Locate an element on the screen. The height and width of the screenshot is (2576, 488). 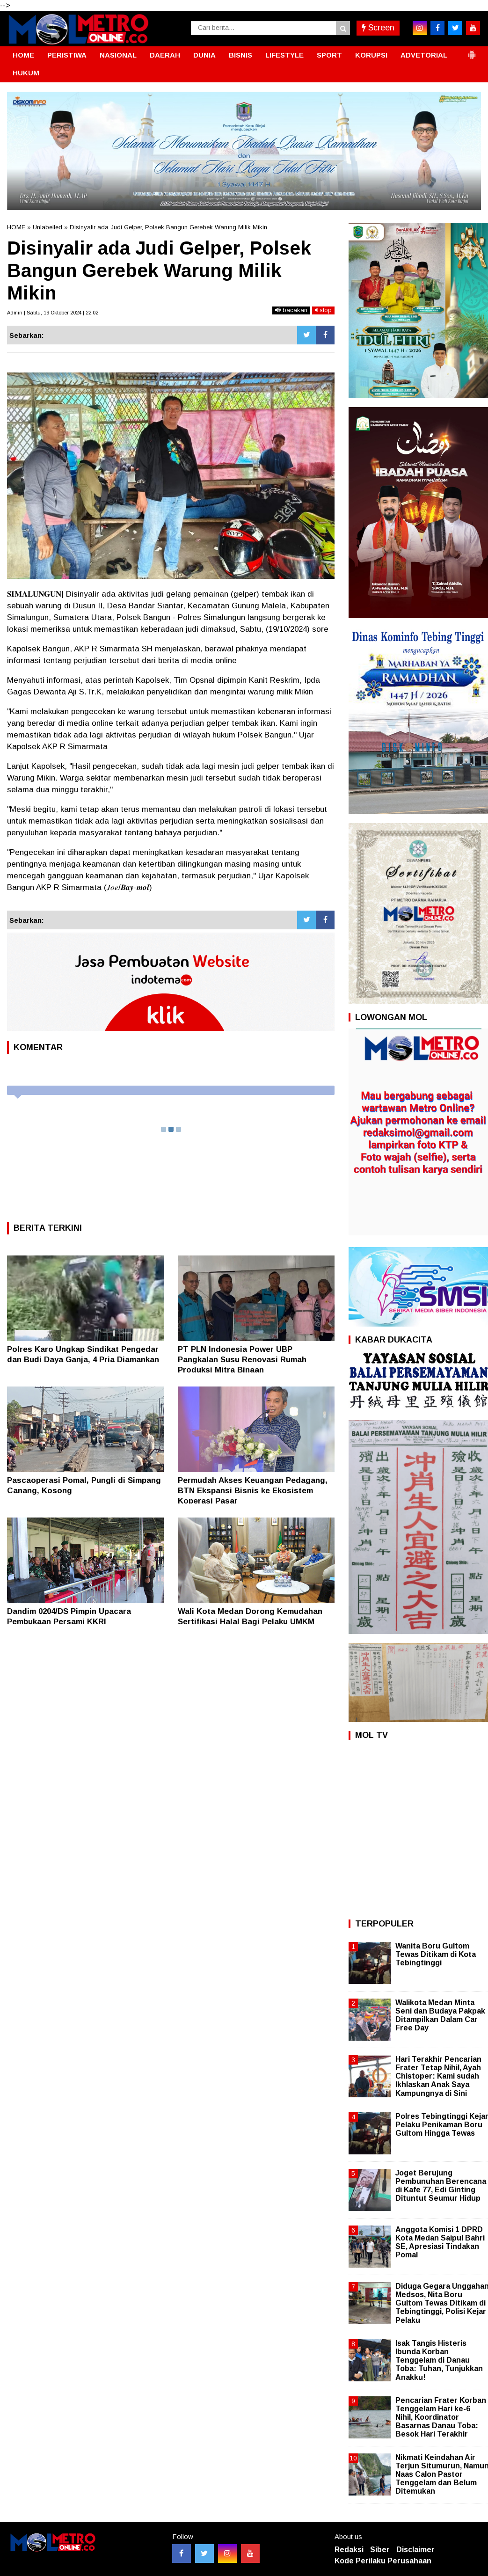
Pencarian Frater Korban Tenggelam Hari ke-6 Nihil, Koordinator Basarnas Danau Toba: Besok Hari Terakhir is located at coordinates (440, 2417).